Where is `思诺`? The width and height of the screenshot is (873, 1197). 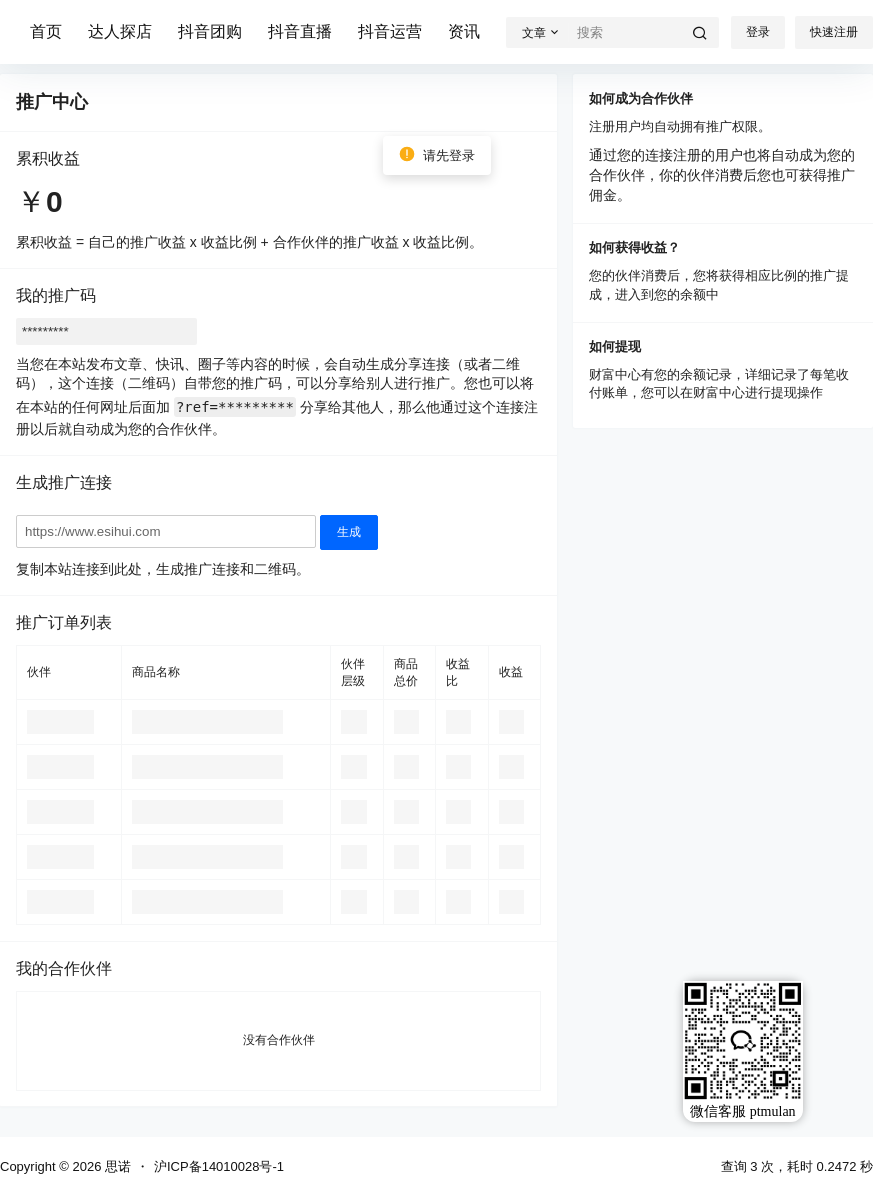
思诺 is located at coordinates (116, 1166).